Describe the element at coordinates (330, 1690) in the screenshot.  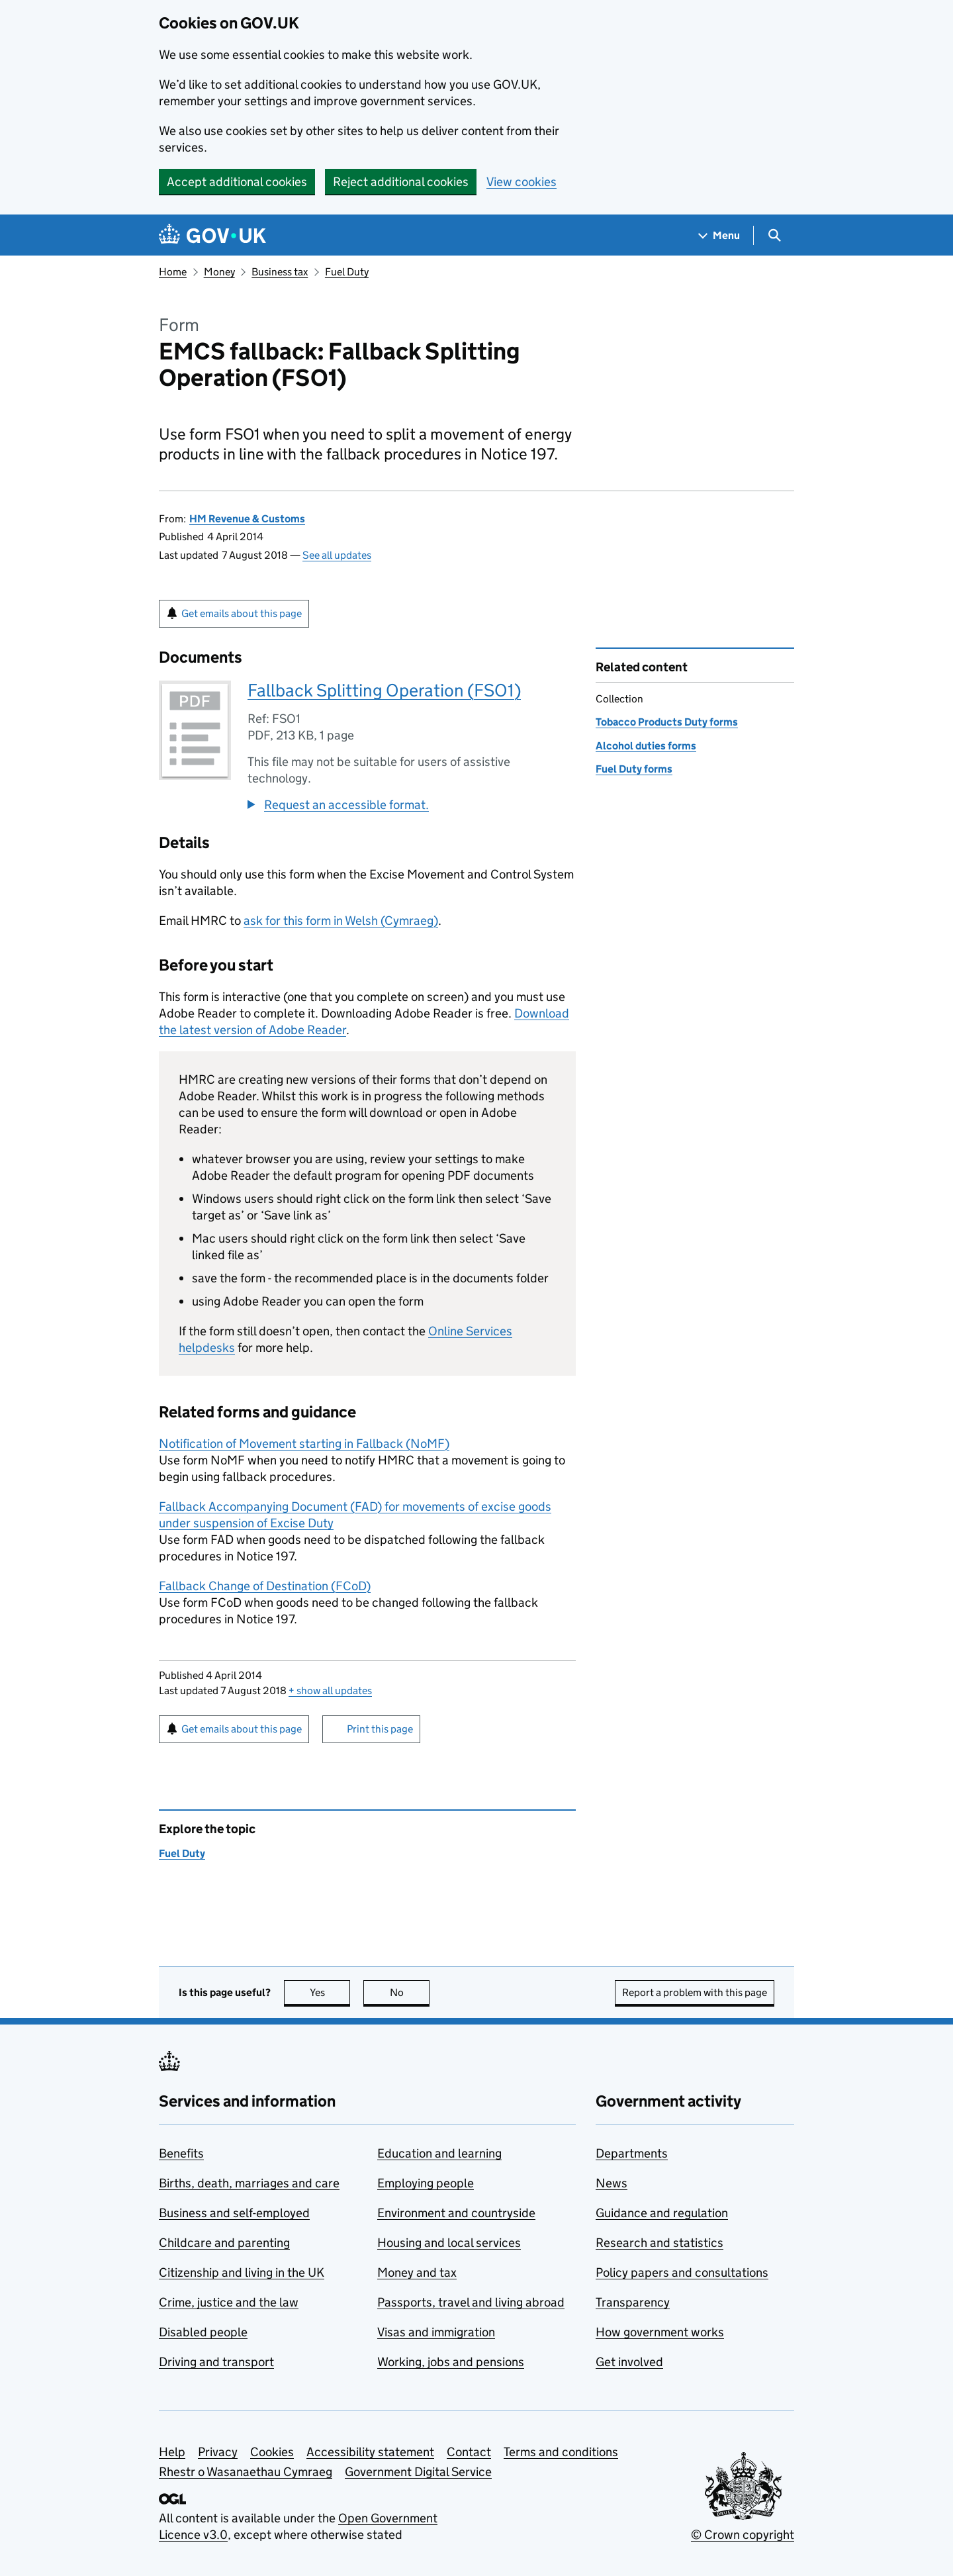
I see `show all updates [button]` at that location.